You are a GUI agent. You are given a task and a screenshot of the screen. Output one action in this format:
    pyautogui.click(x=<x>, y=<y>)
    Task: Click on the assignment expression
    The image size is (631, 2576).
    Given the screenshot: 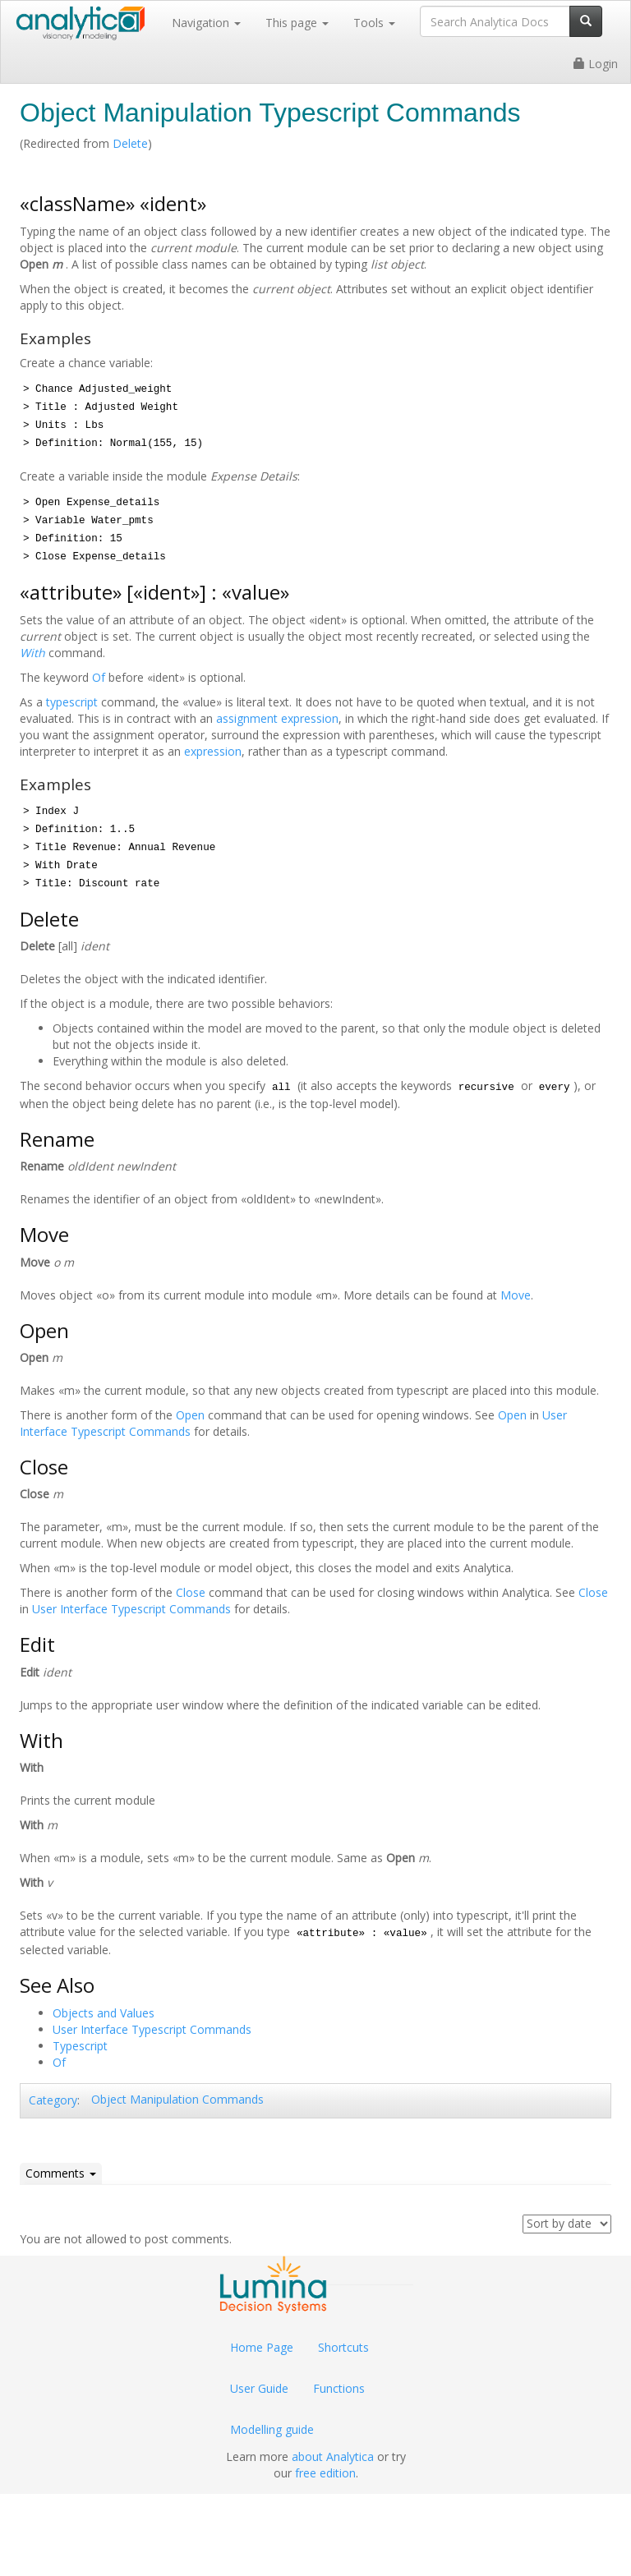 What is the action you would take?
    pyautogui.click(x=277, y=718)
    